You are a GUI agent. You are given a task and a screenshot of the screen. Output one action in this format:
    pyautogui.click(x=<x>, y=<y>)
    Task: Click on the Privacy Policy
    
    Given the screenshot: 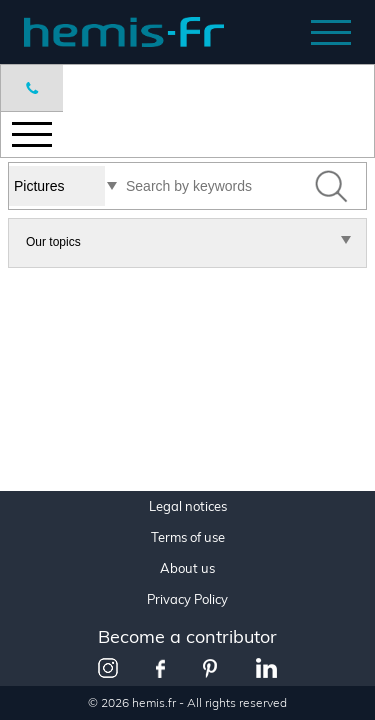 What is the action you would take?
    pyautogui.click(x=187, y=599)
    